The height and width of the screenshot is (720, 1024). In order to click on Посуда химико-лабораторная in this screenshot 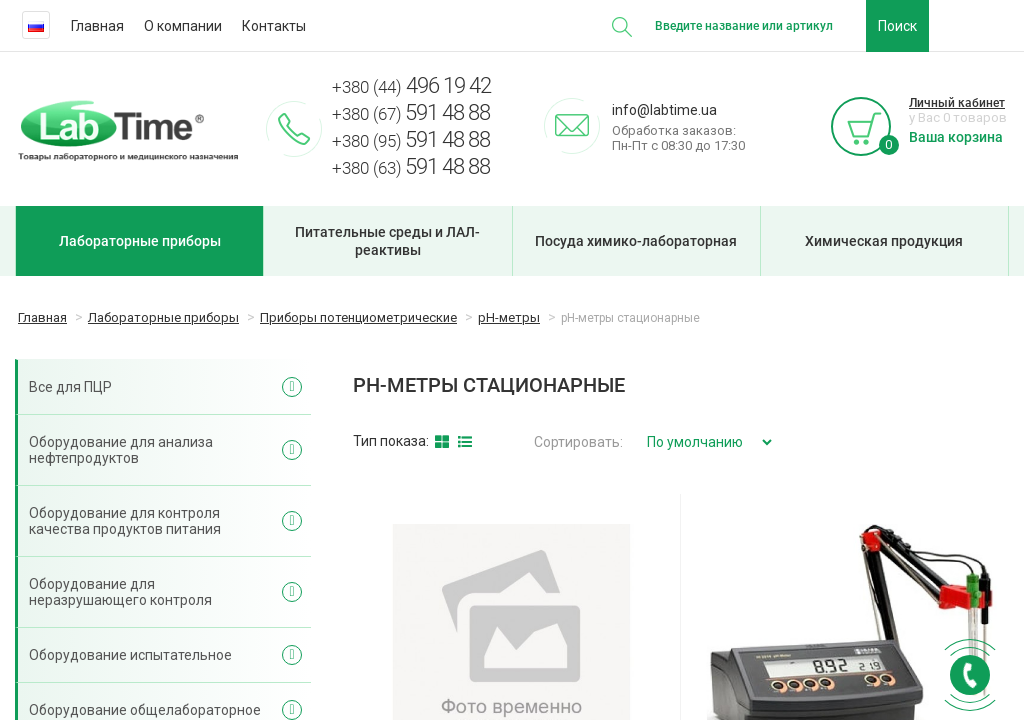, I will do `click(636, 241)`.